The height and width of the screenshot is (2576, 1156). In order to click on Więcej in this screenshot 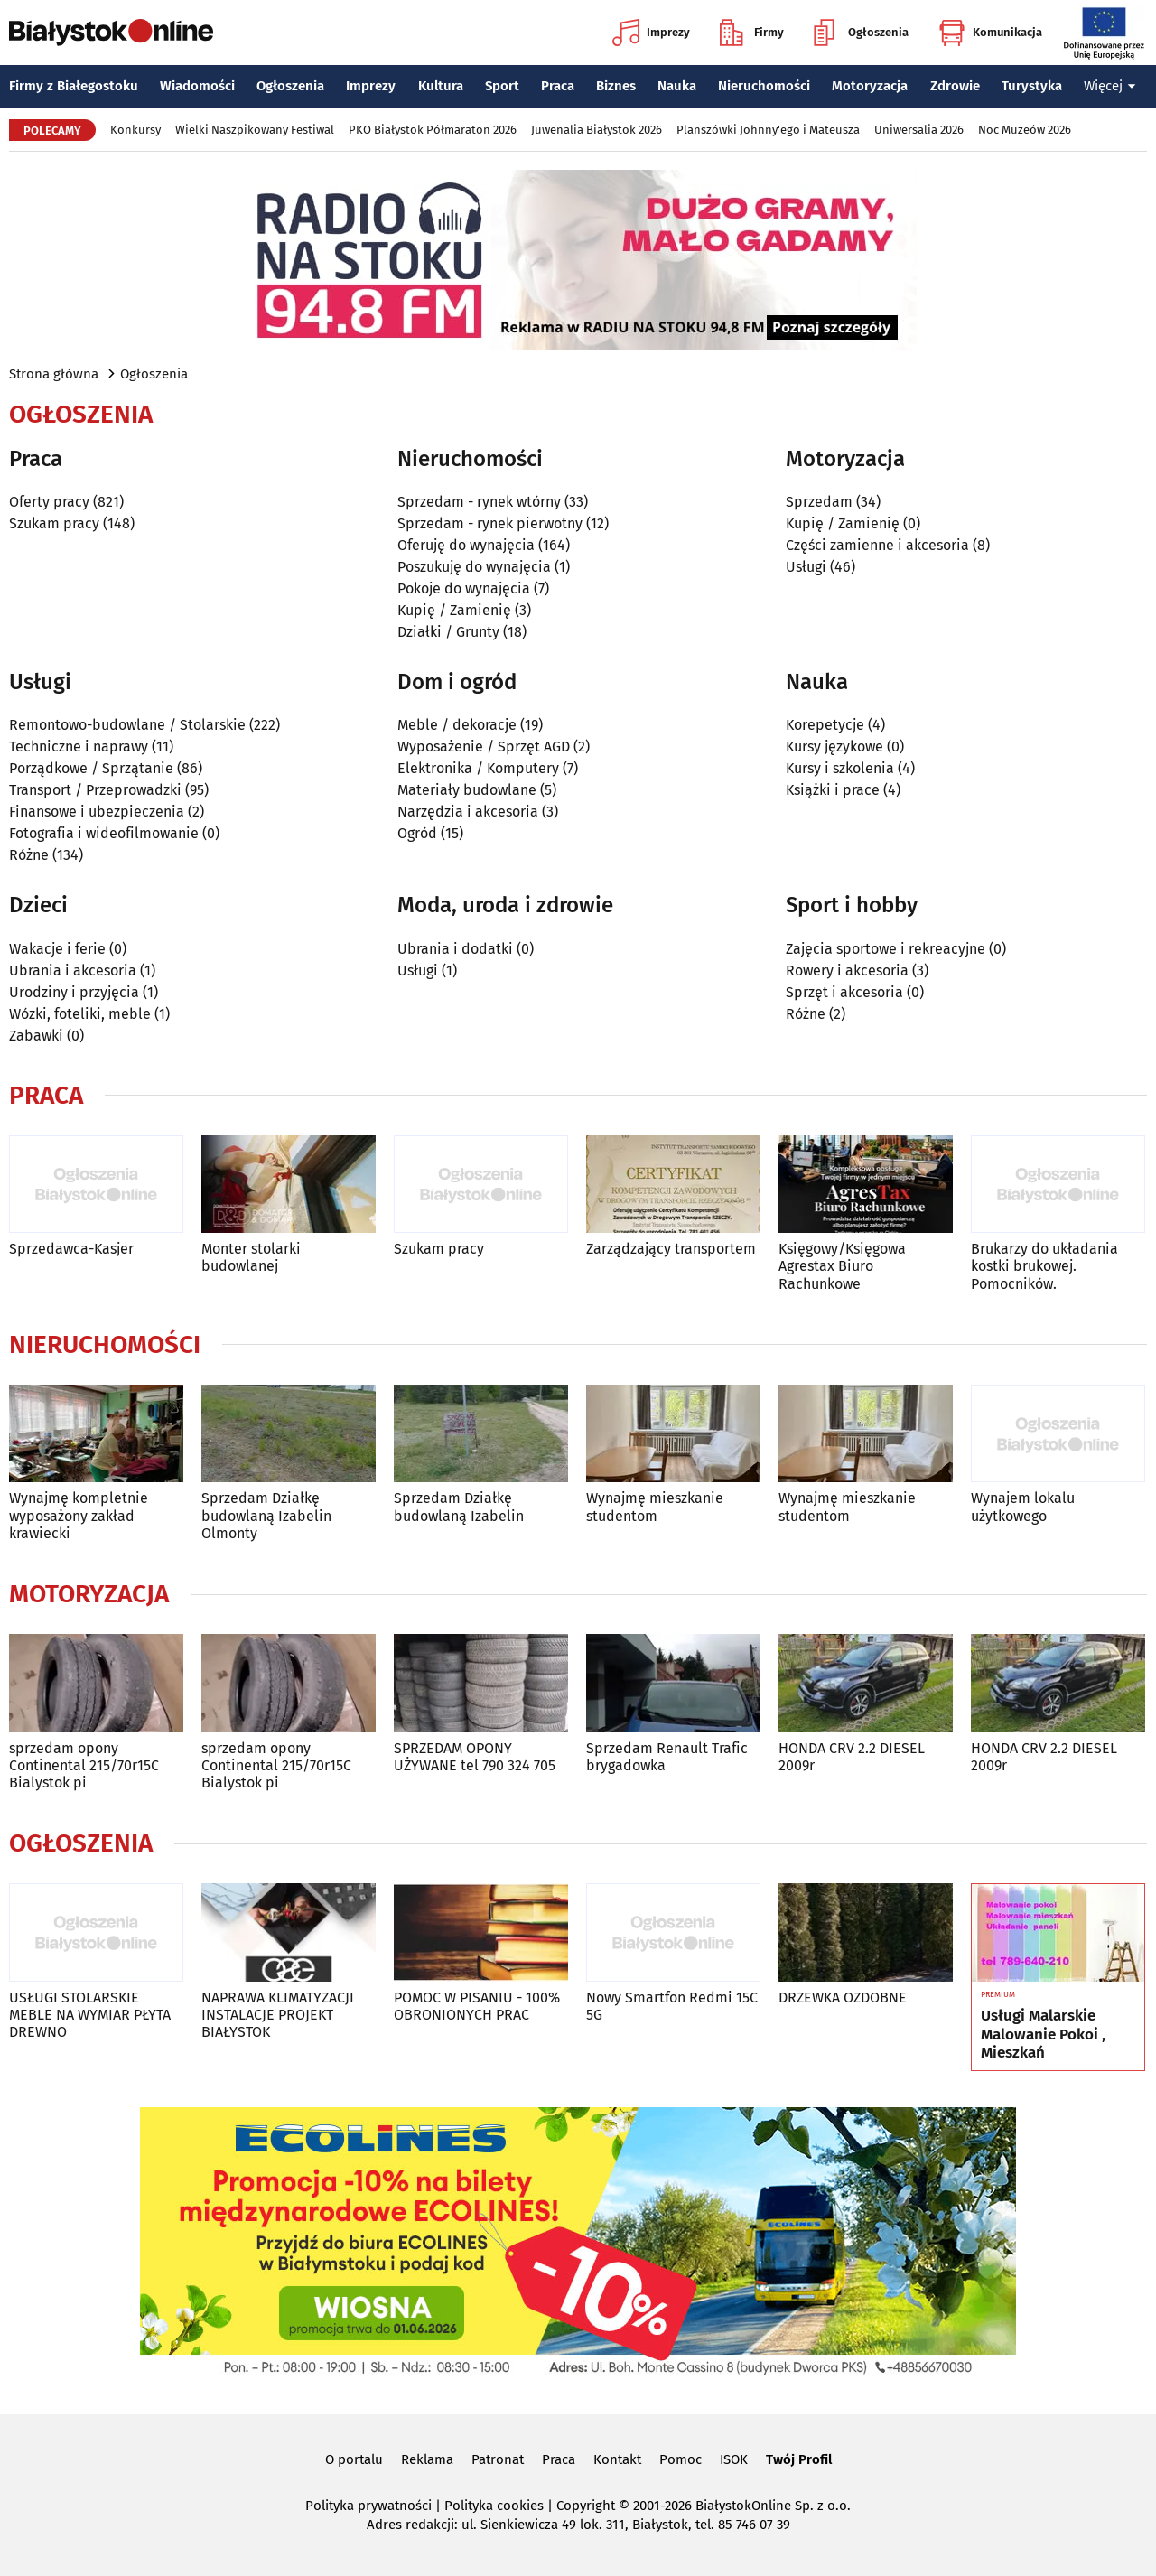, I will do `click(1110, 86)`.